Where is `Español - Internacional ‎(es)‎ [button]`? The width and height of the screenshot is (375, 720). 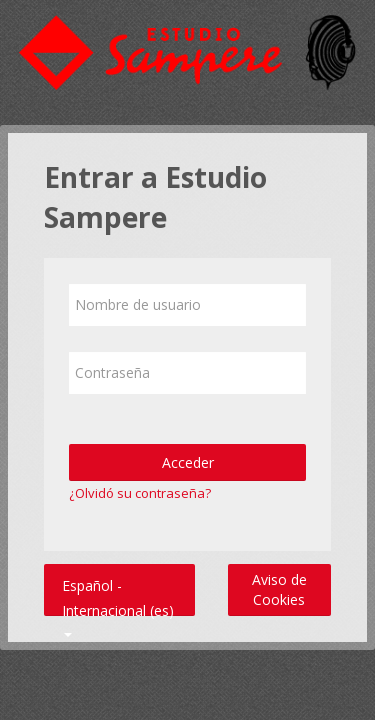
Español - Internacional ‎(es)‎ [button] is located at coordinates (118, 581).